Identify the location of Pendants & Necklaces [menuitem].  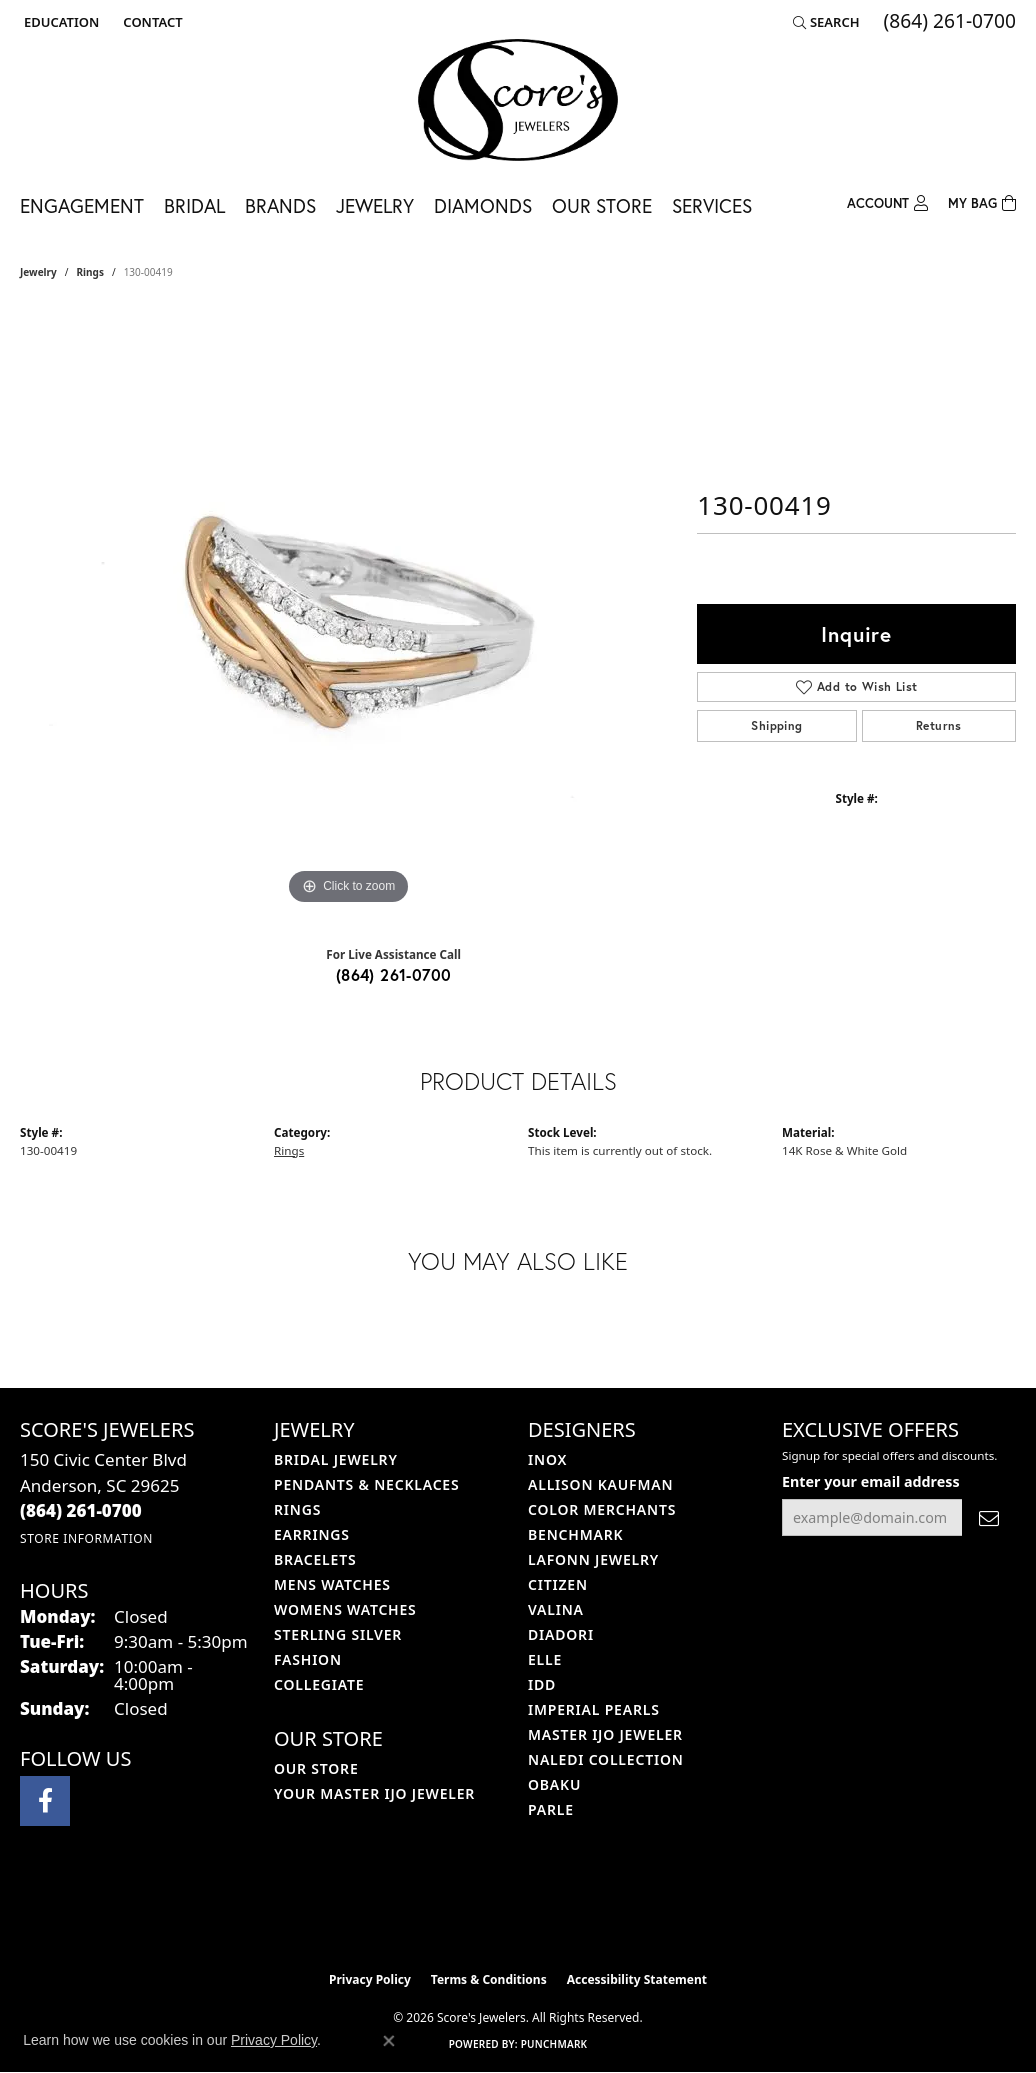
(366, 1484).